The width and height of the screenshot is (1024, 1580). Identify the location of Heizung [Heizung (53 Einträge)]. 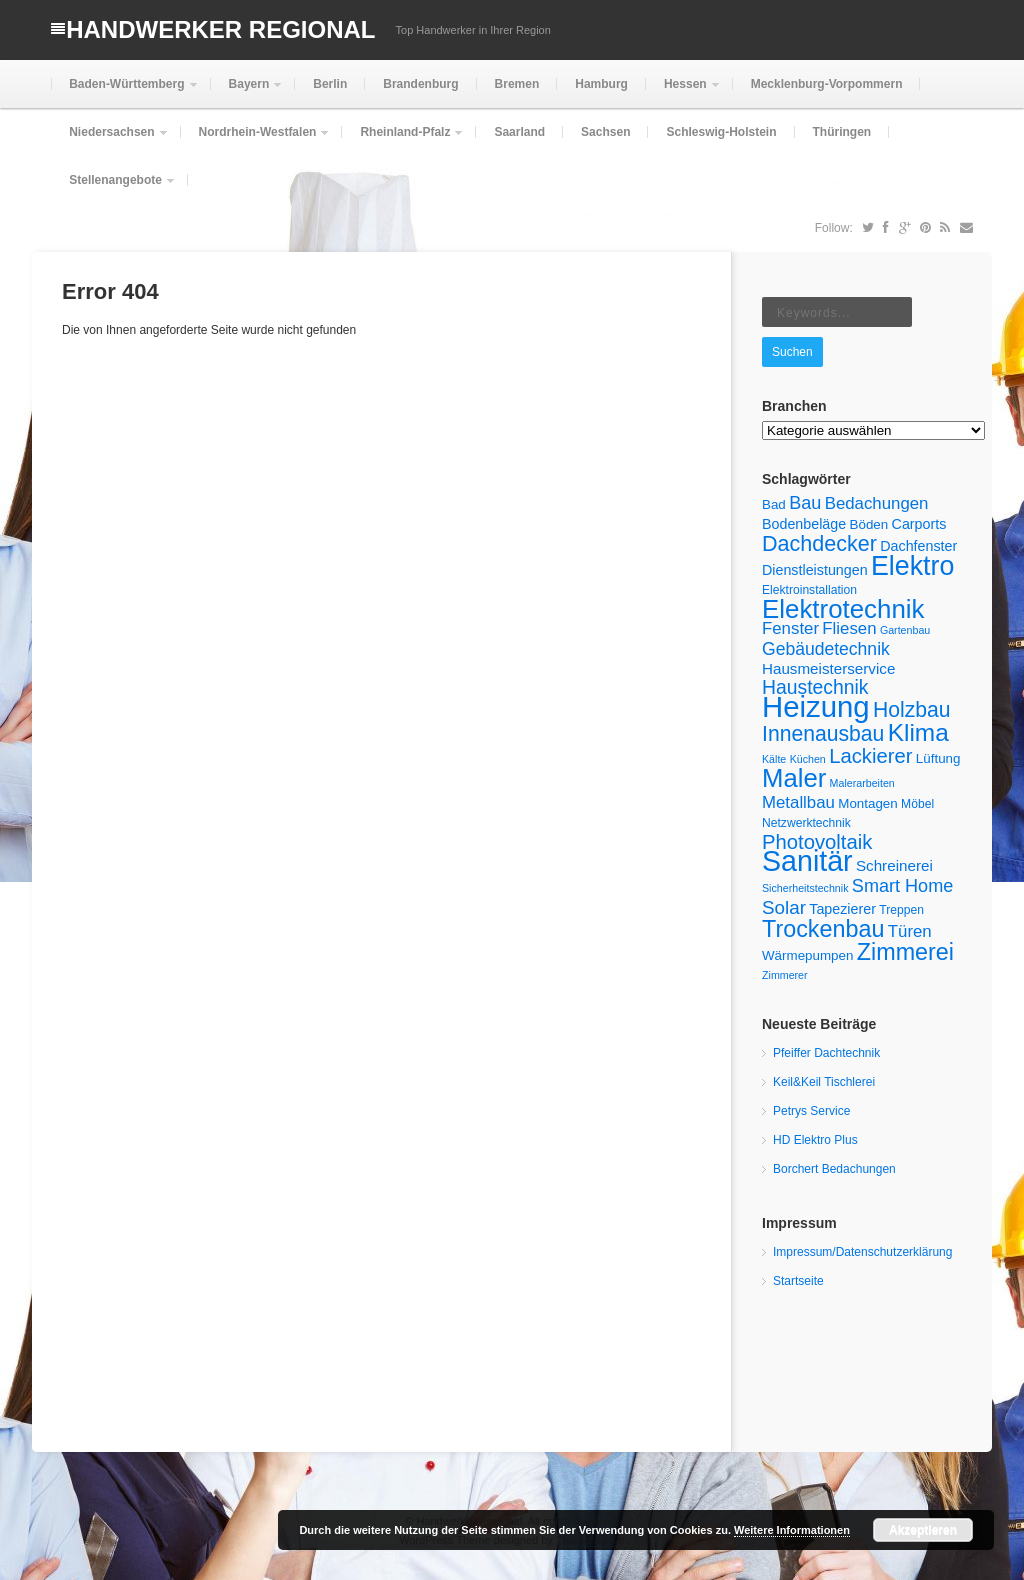
(816, 706).